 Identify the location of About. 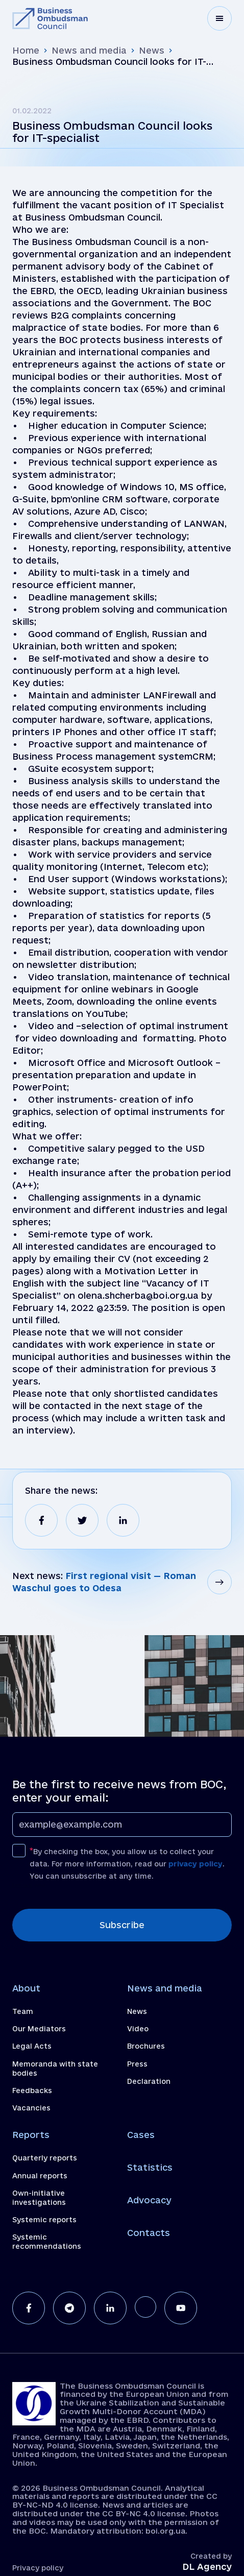
(26, 1988).